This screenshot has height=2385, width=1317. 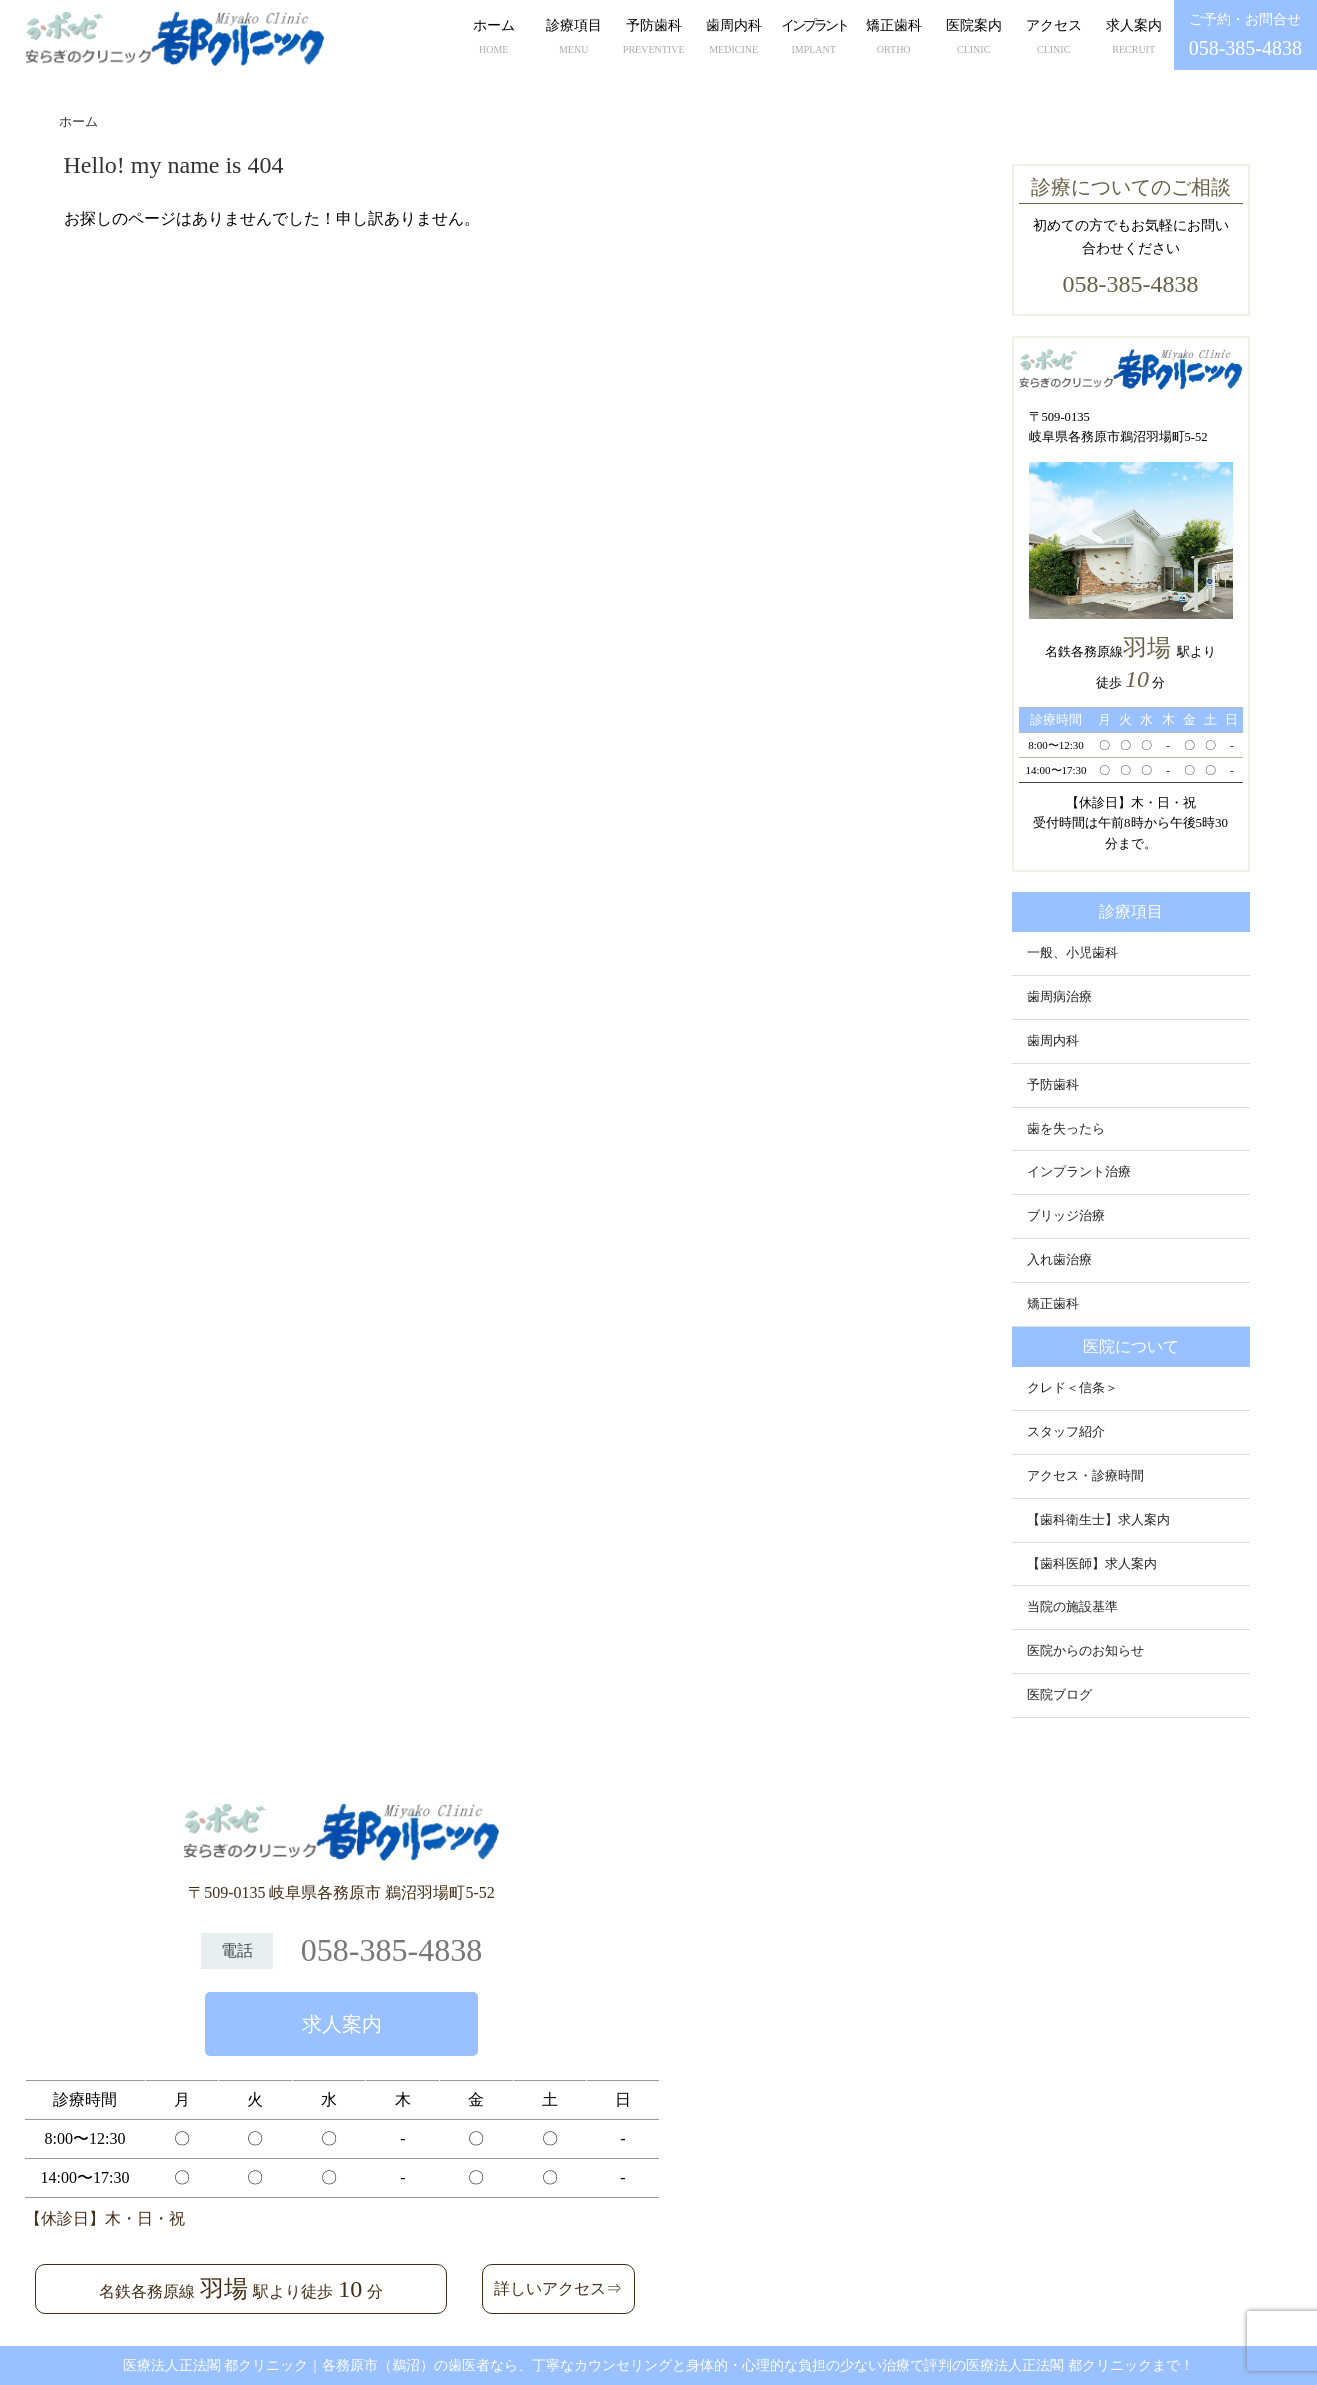 I want to click on 矯正歯科, so click(x=894, y=39).